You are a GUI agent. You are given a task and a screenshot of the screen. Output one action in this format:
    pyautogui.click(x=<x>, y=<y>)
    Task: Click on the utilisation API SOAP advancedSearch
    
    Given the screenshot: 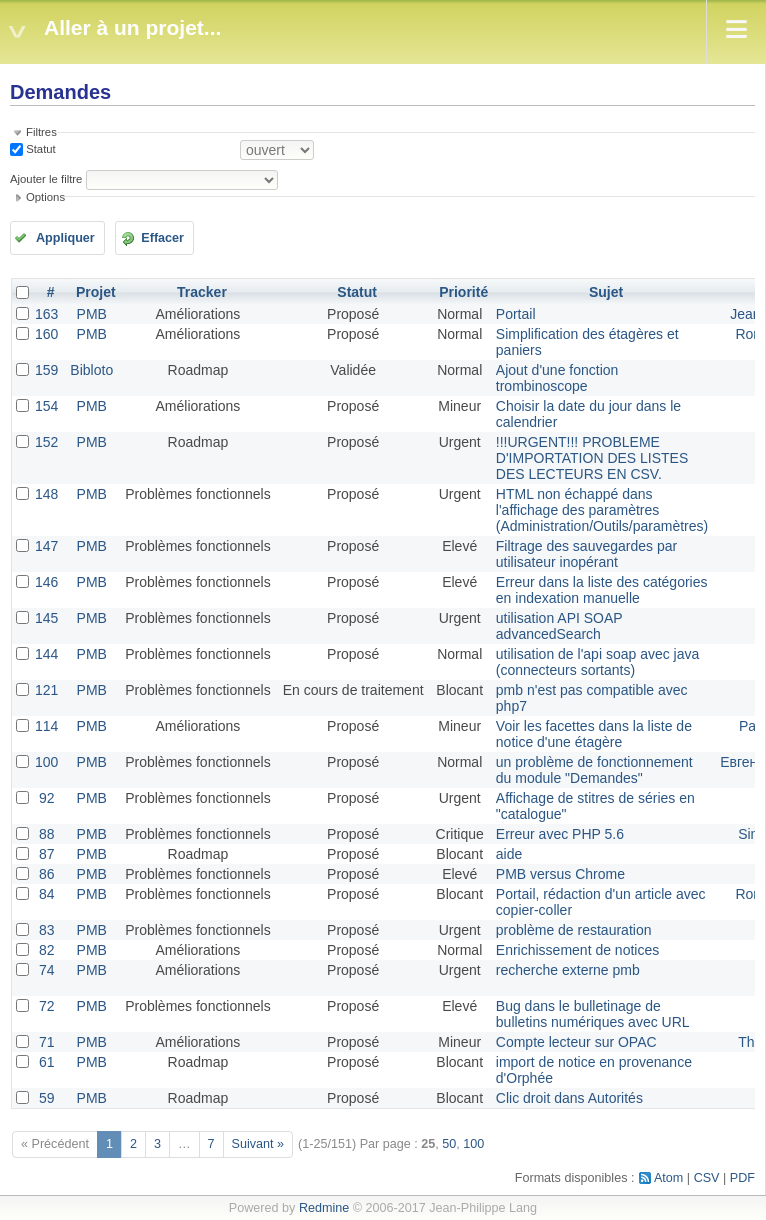 What is the action you would take?
    pyautogui.click(x=559, y=626)
    